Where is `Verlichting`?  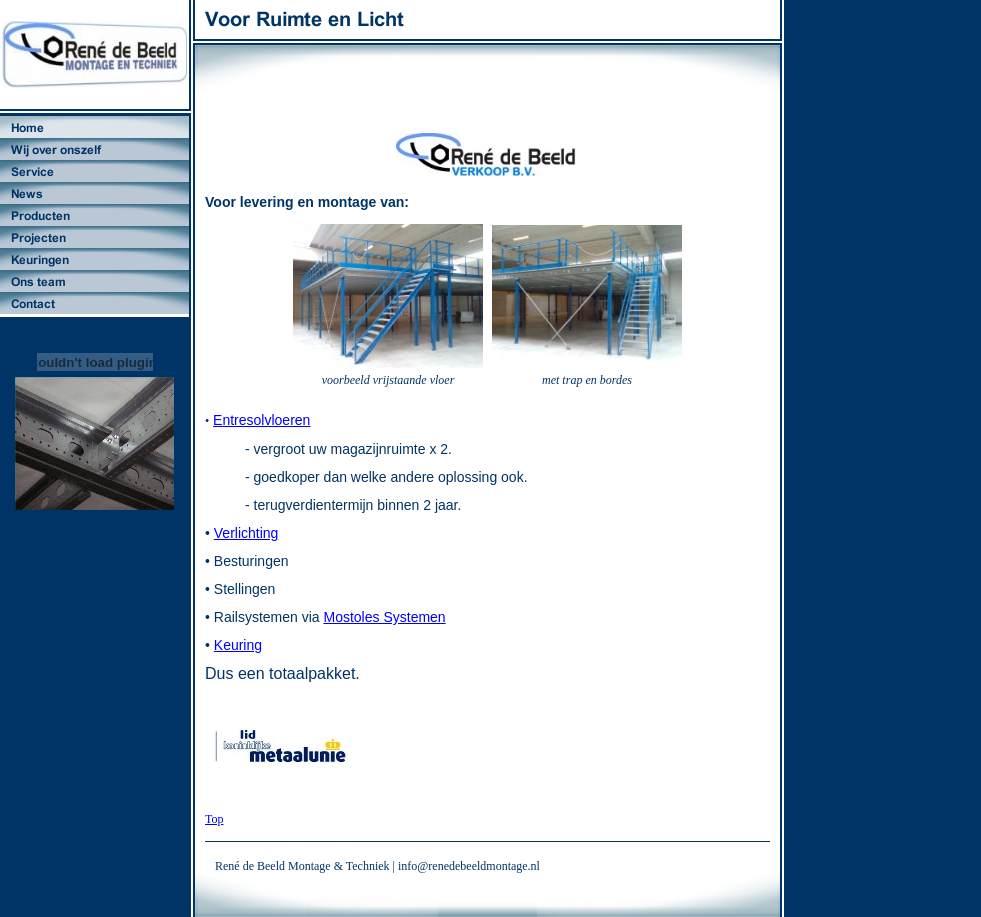
Verlichting is located at coordinates (246, 533).